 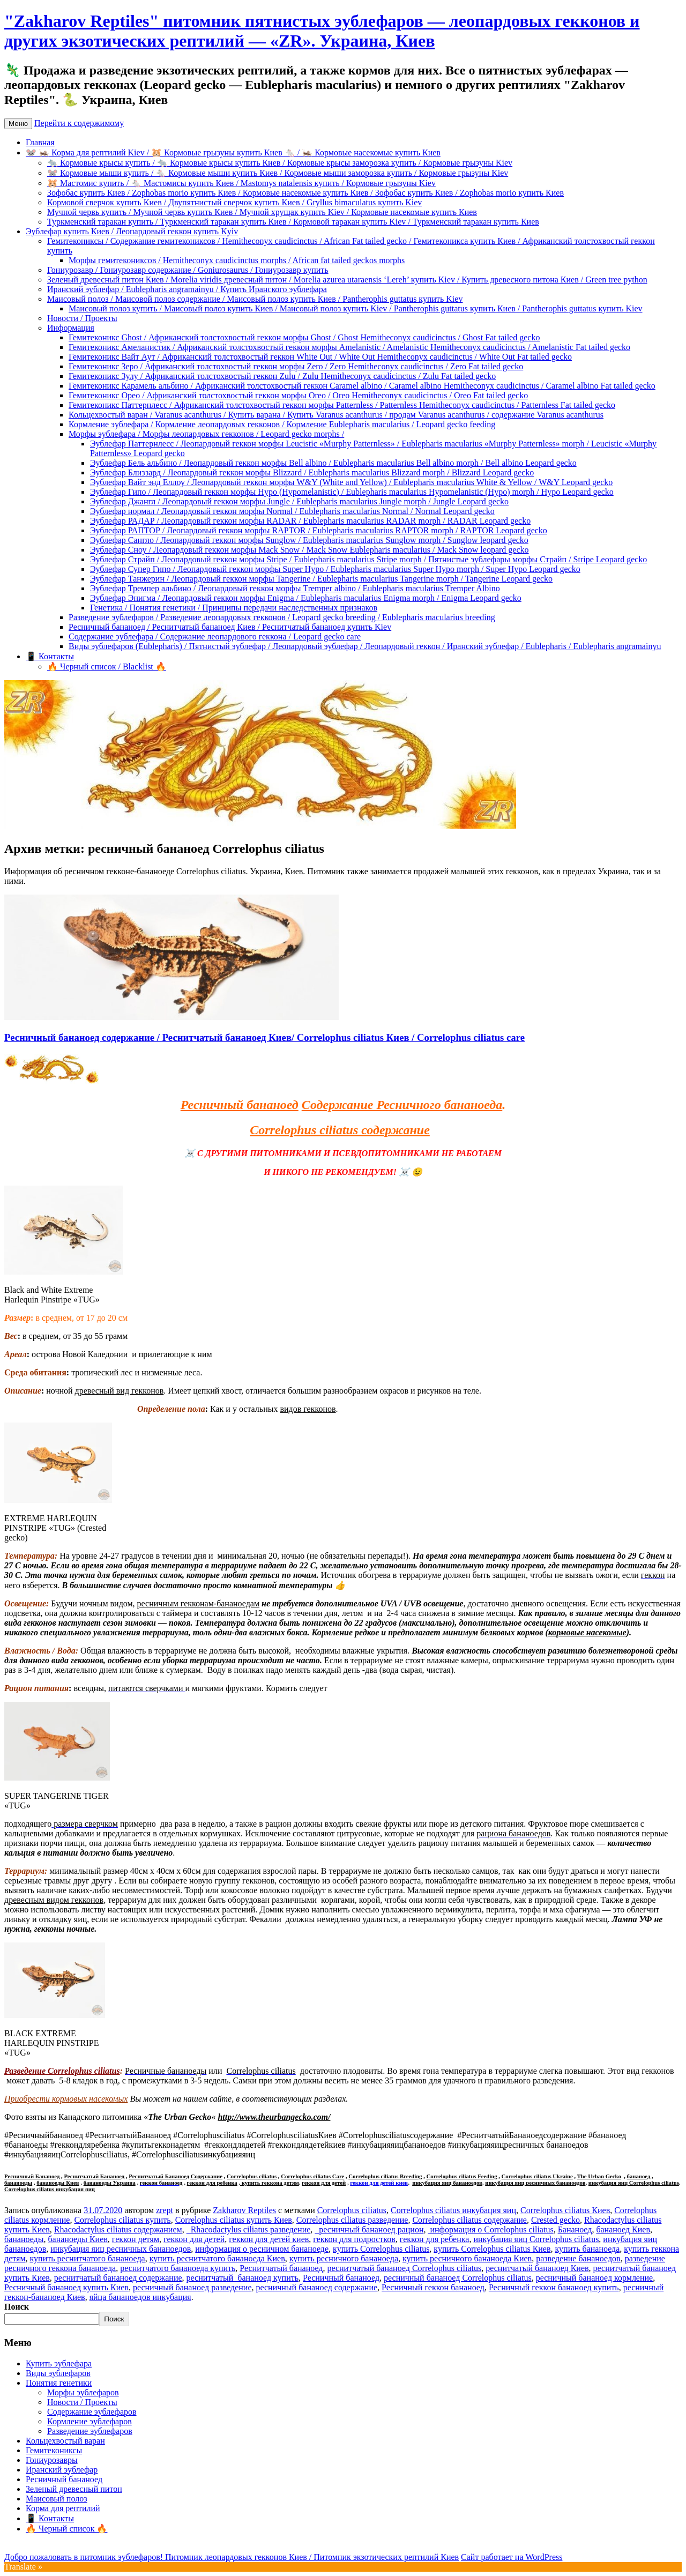 I want to click on реснитчатый бананоед Correlophus ciliatus, so click(x=404, y=2268).